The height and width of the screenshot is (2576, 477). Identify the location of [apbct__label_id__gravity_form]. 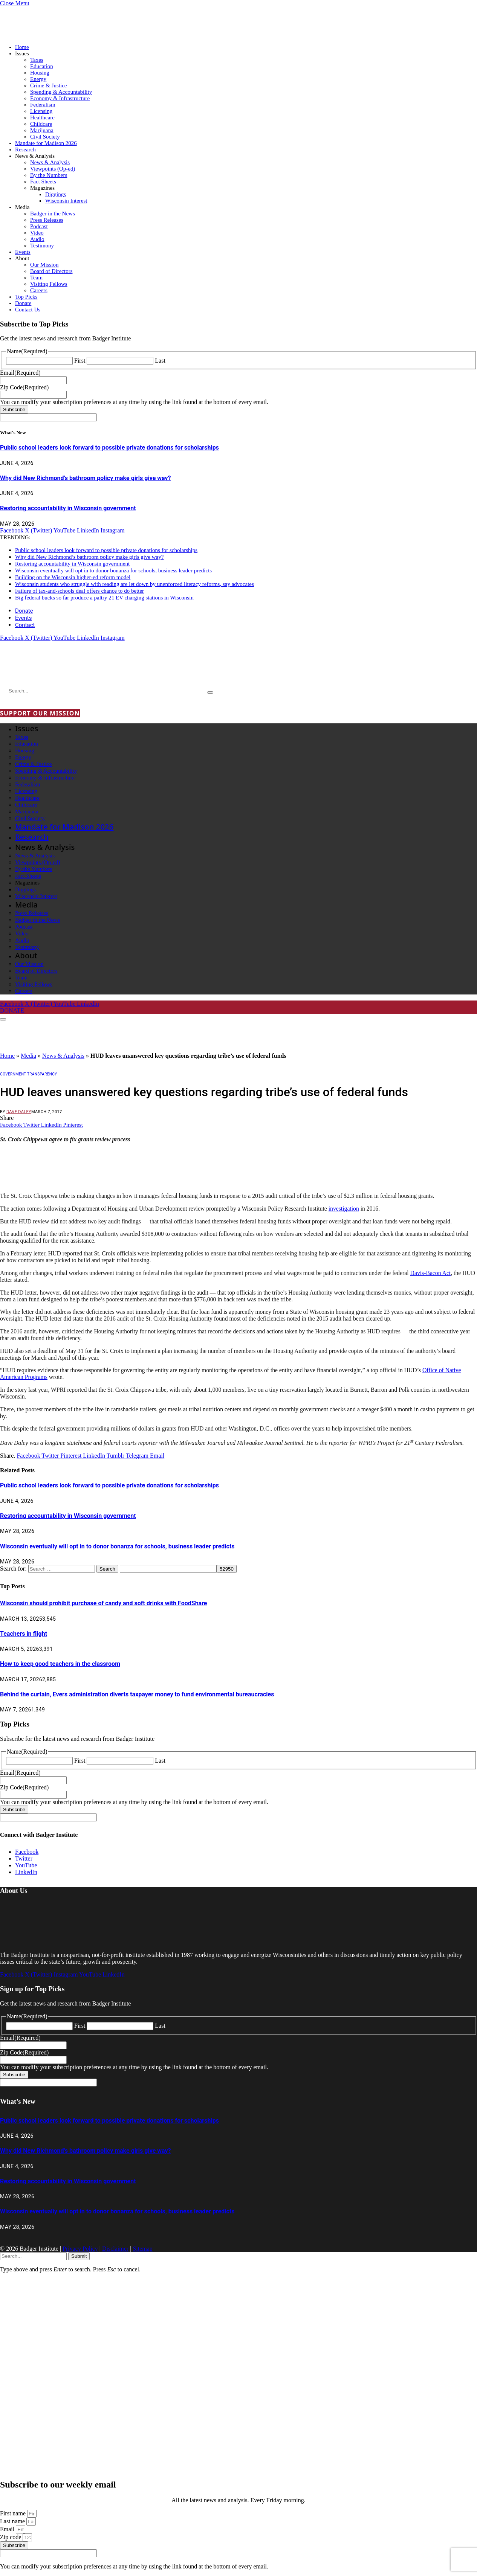
(48, 417).